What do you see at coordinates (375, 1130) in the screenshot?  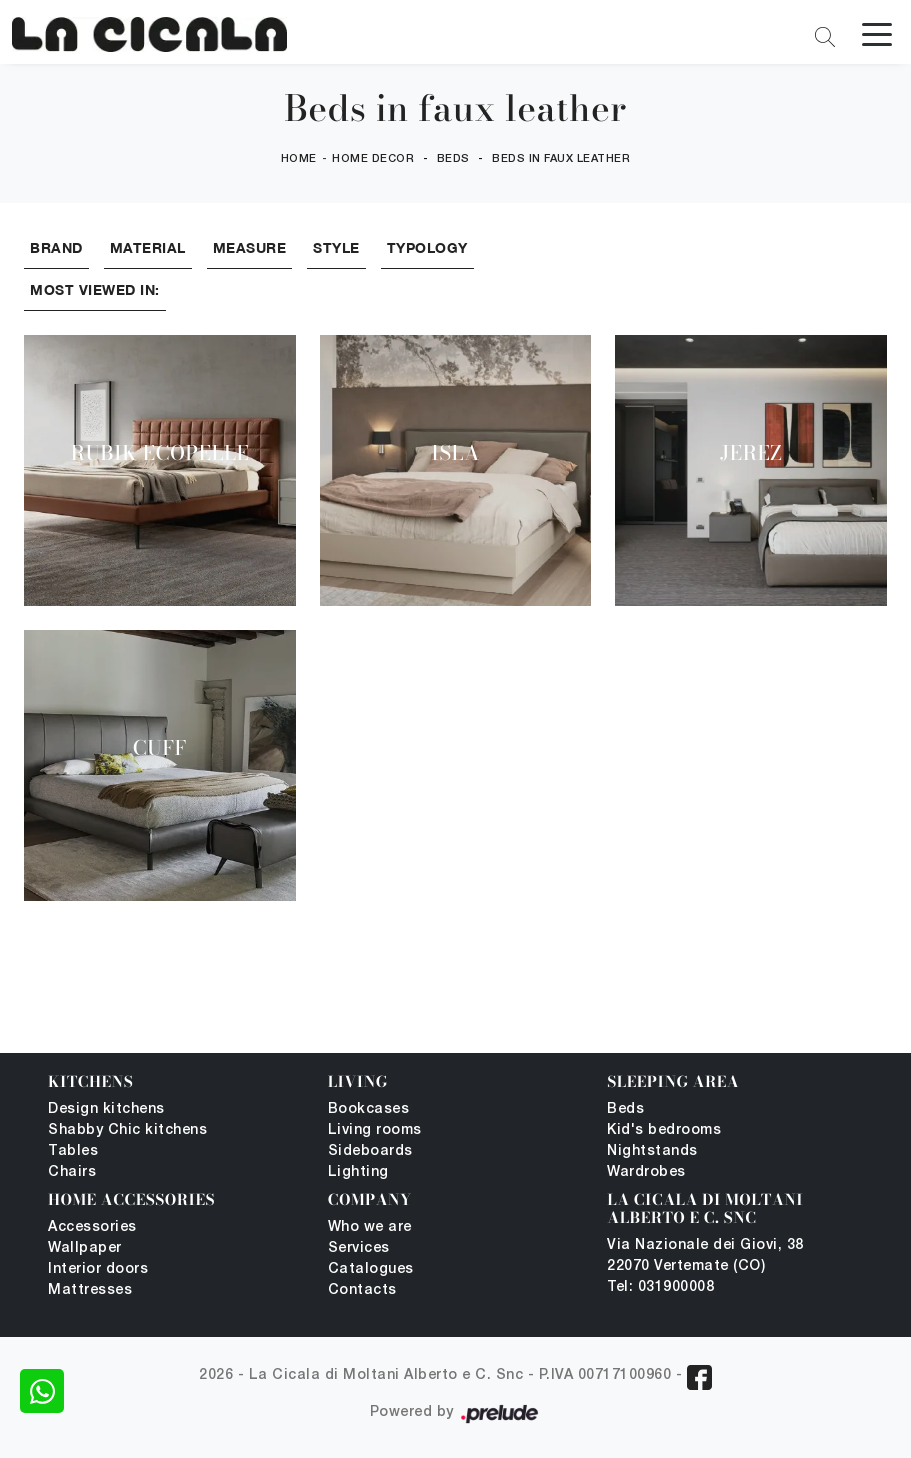 I see `Living rooms` at bounding box center [375, 1130].